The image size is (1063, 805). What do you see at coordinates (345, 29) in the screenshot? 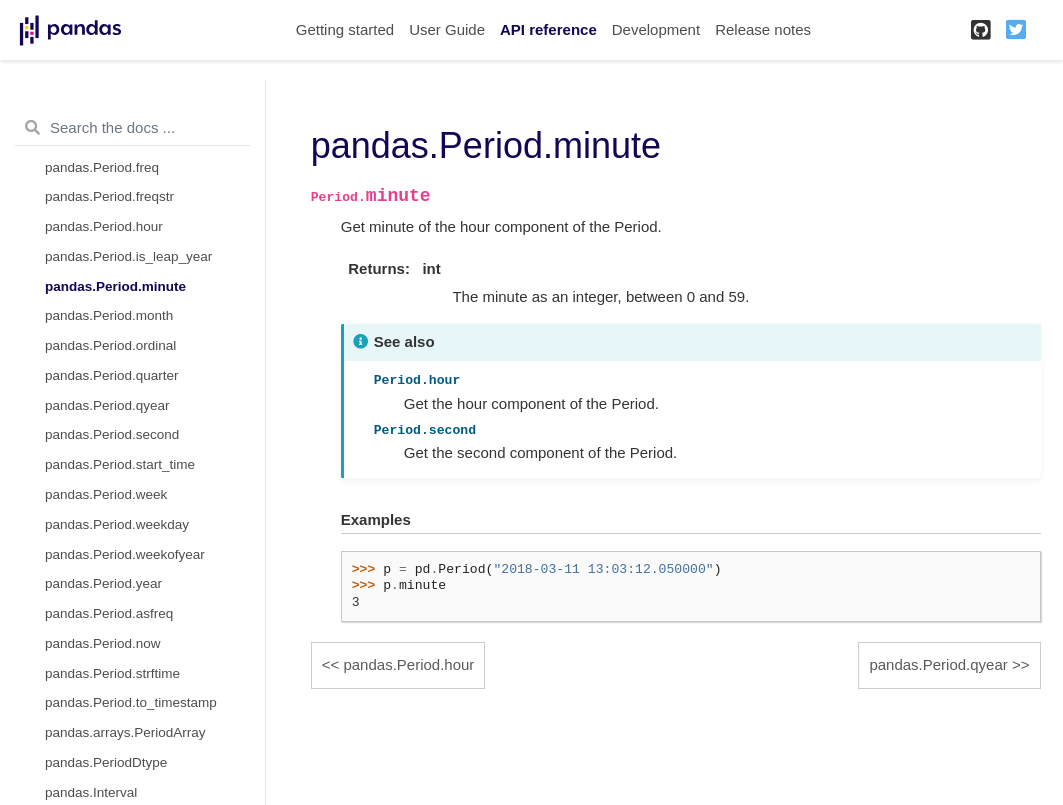
I see `Getting started` at bounding box center [345, 29].